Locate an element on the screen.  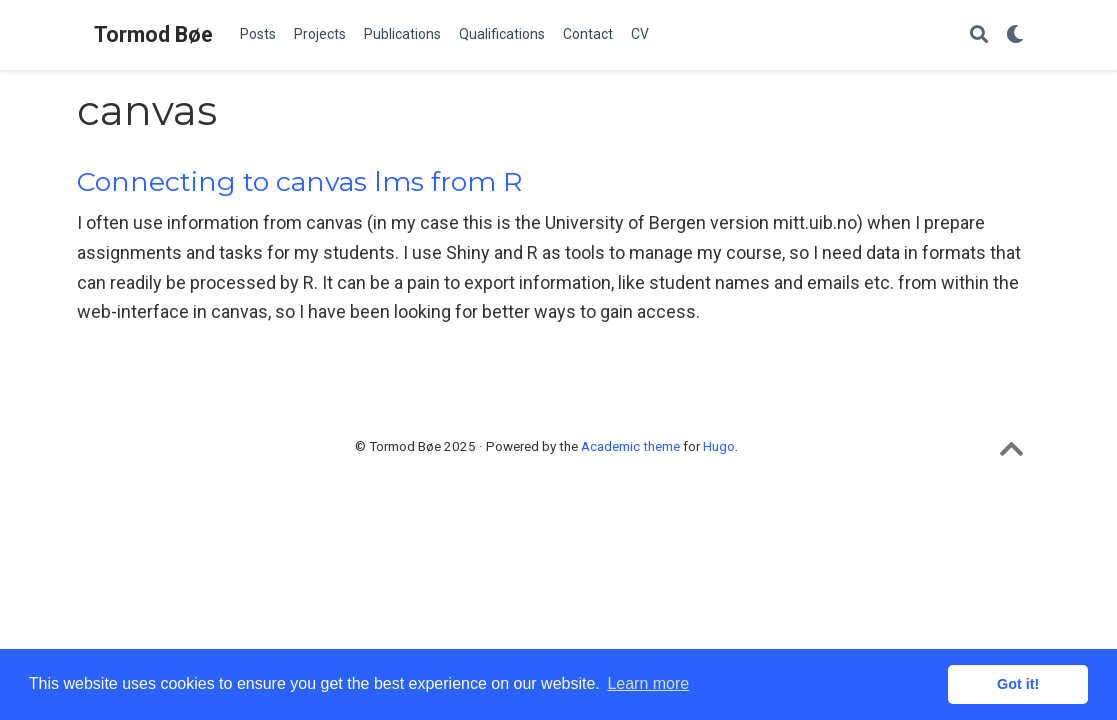
Learn more [button] is located at coordinates (648, 683).